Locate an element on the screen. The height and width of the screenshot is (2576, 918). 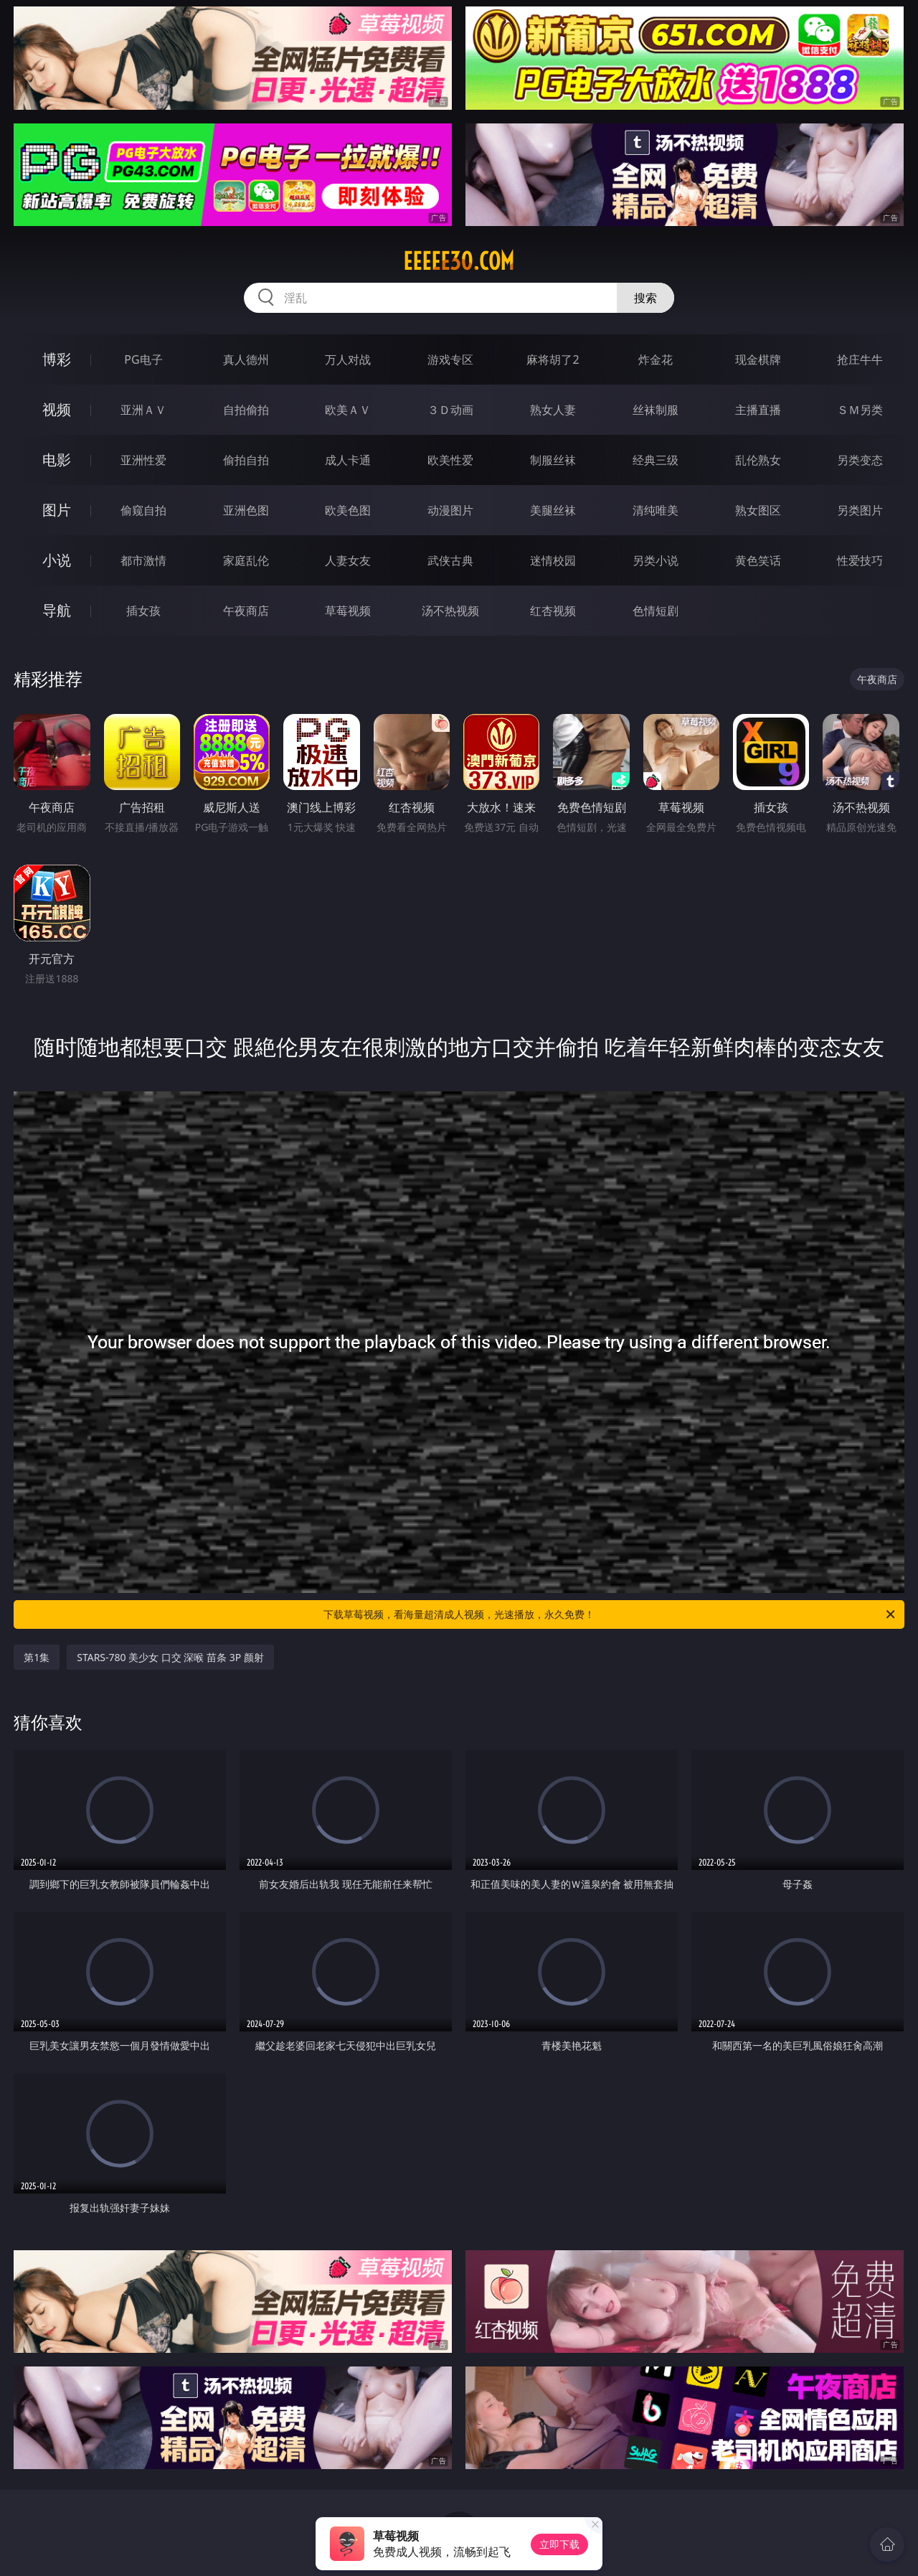
汤不热视频 is located at coordinates (450, 611).